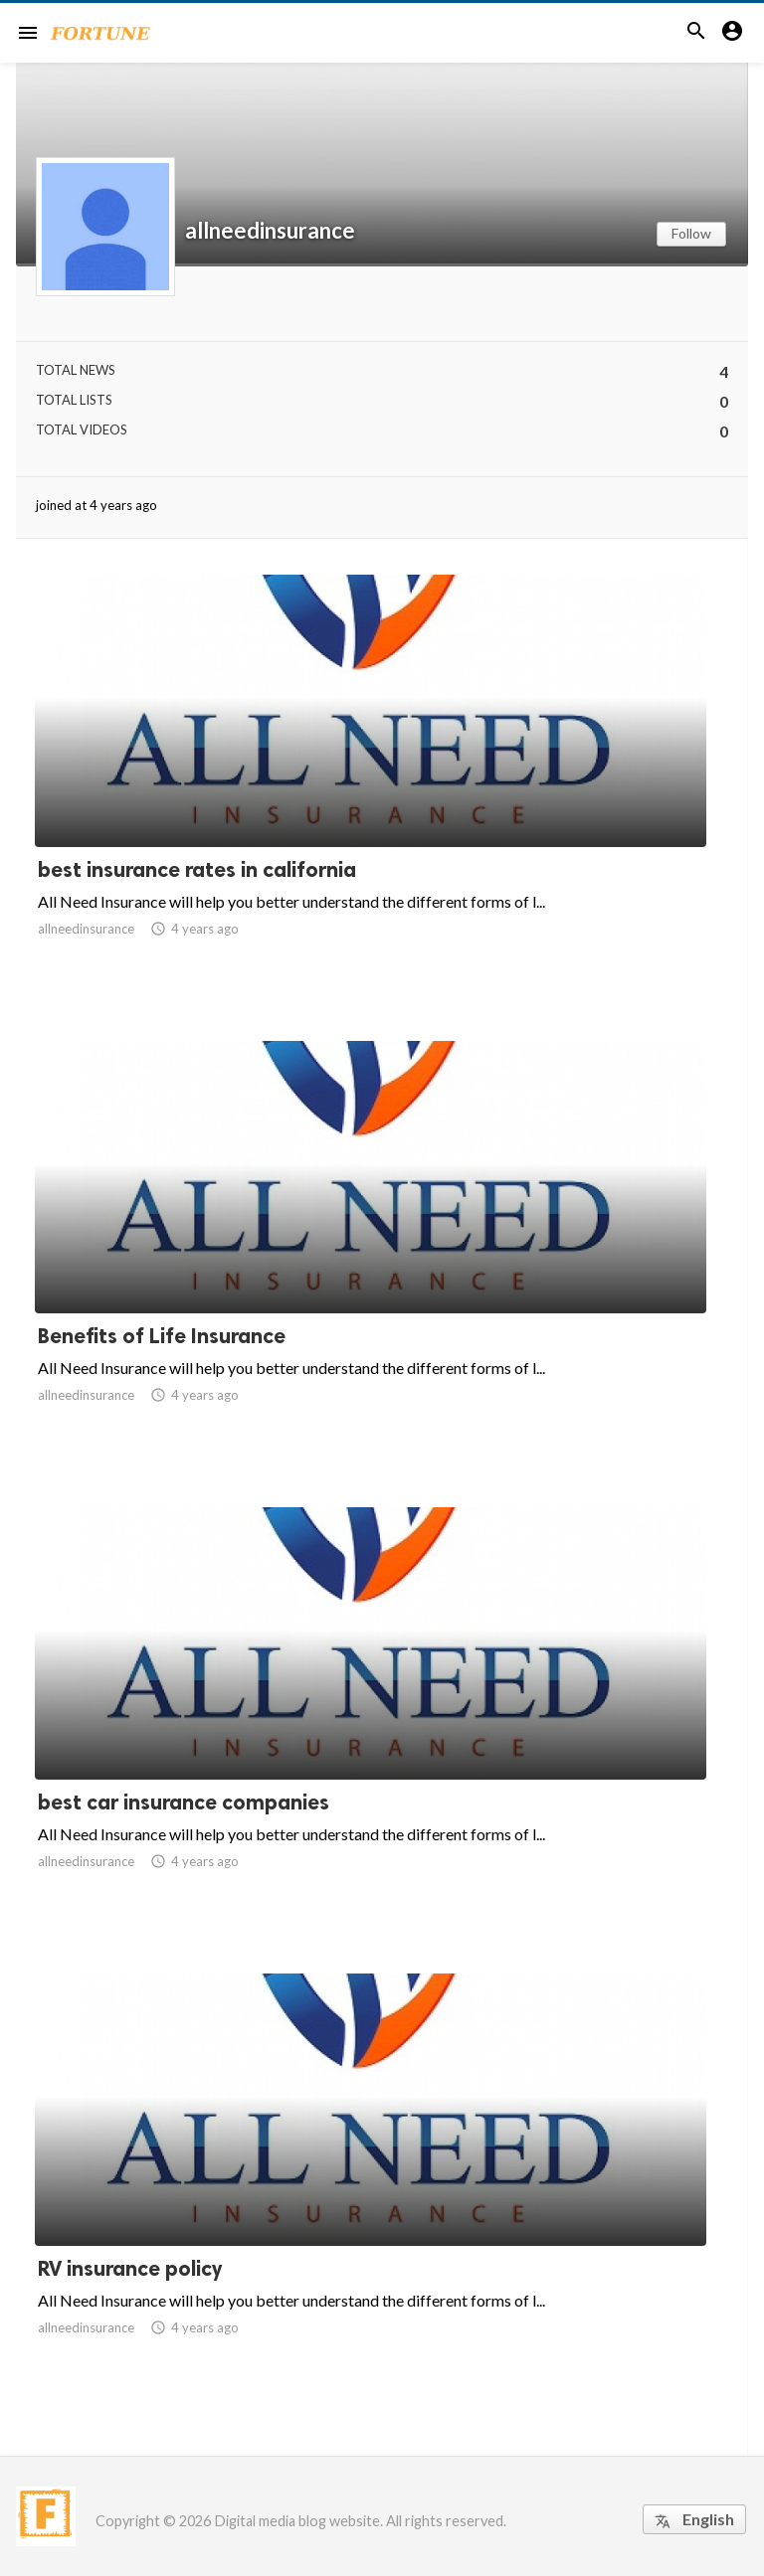  I want to click on allneedinsurance, so click(270, 231).